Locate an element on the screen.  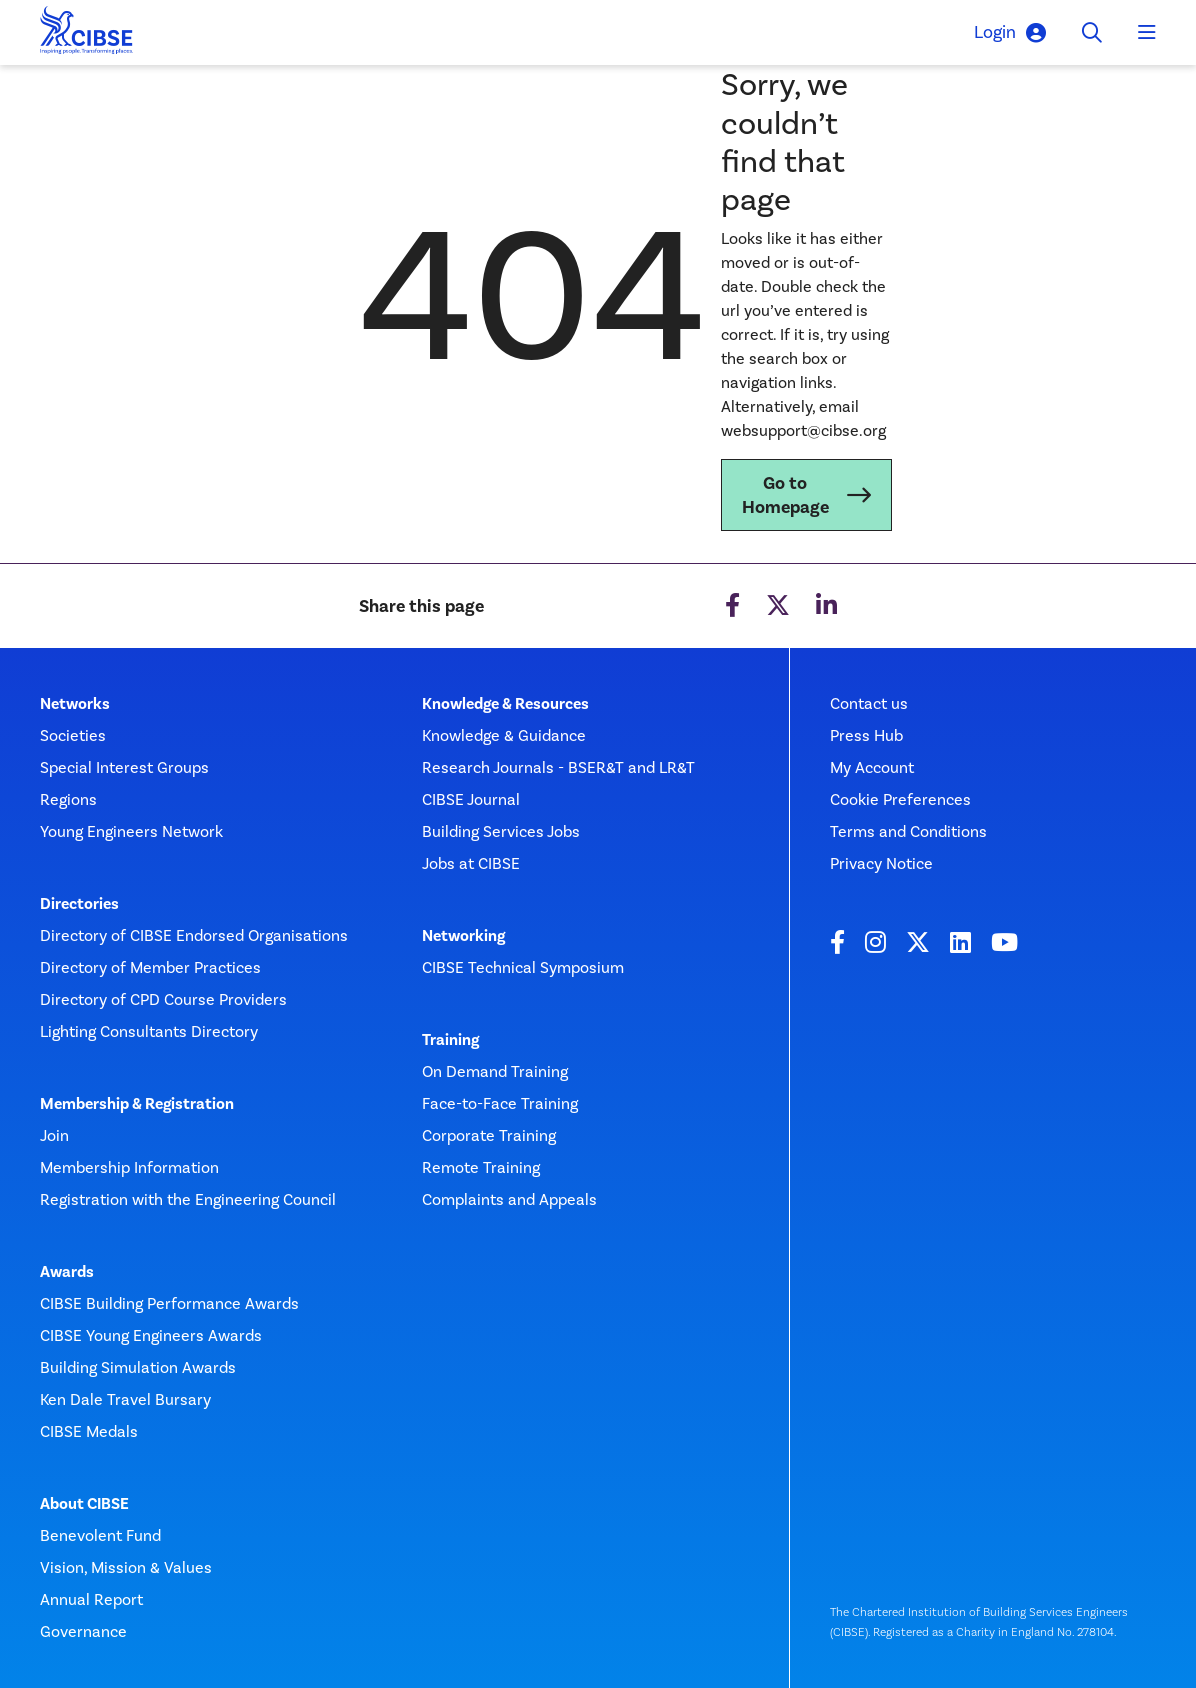
[Toggle navigation] is located at coordinates (1147, 33).